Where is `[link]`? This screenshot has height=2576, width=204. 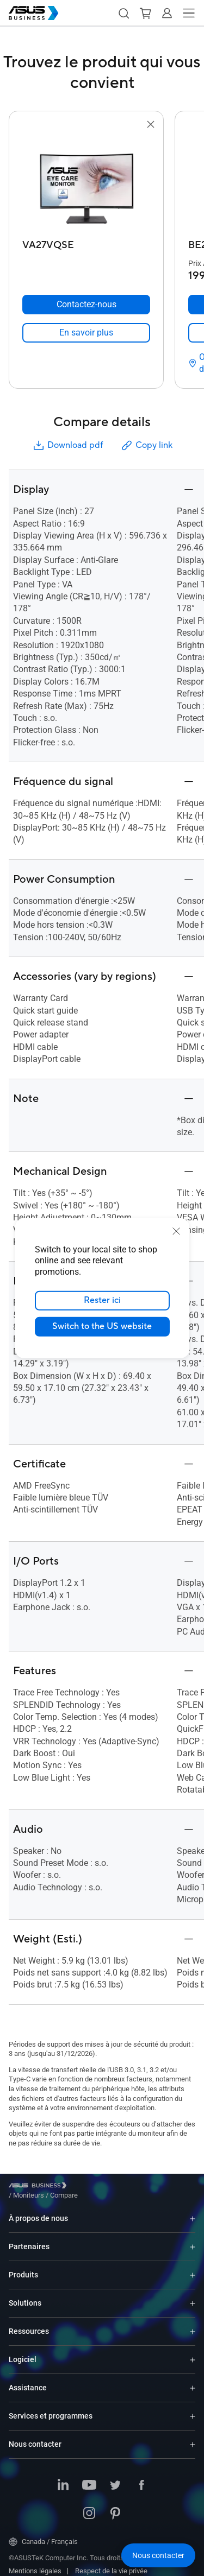
[link] is located at coordinates (86, 333).